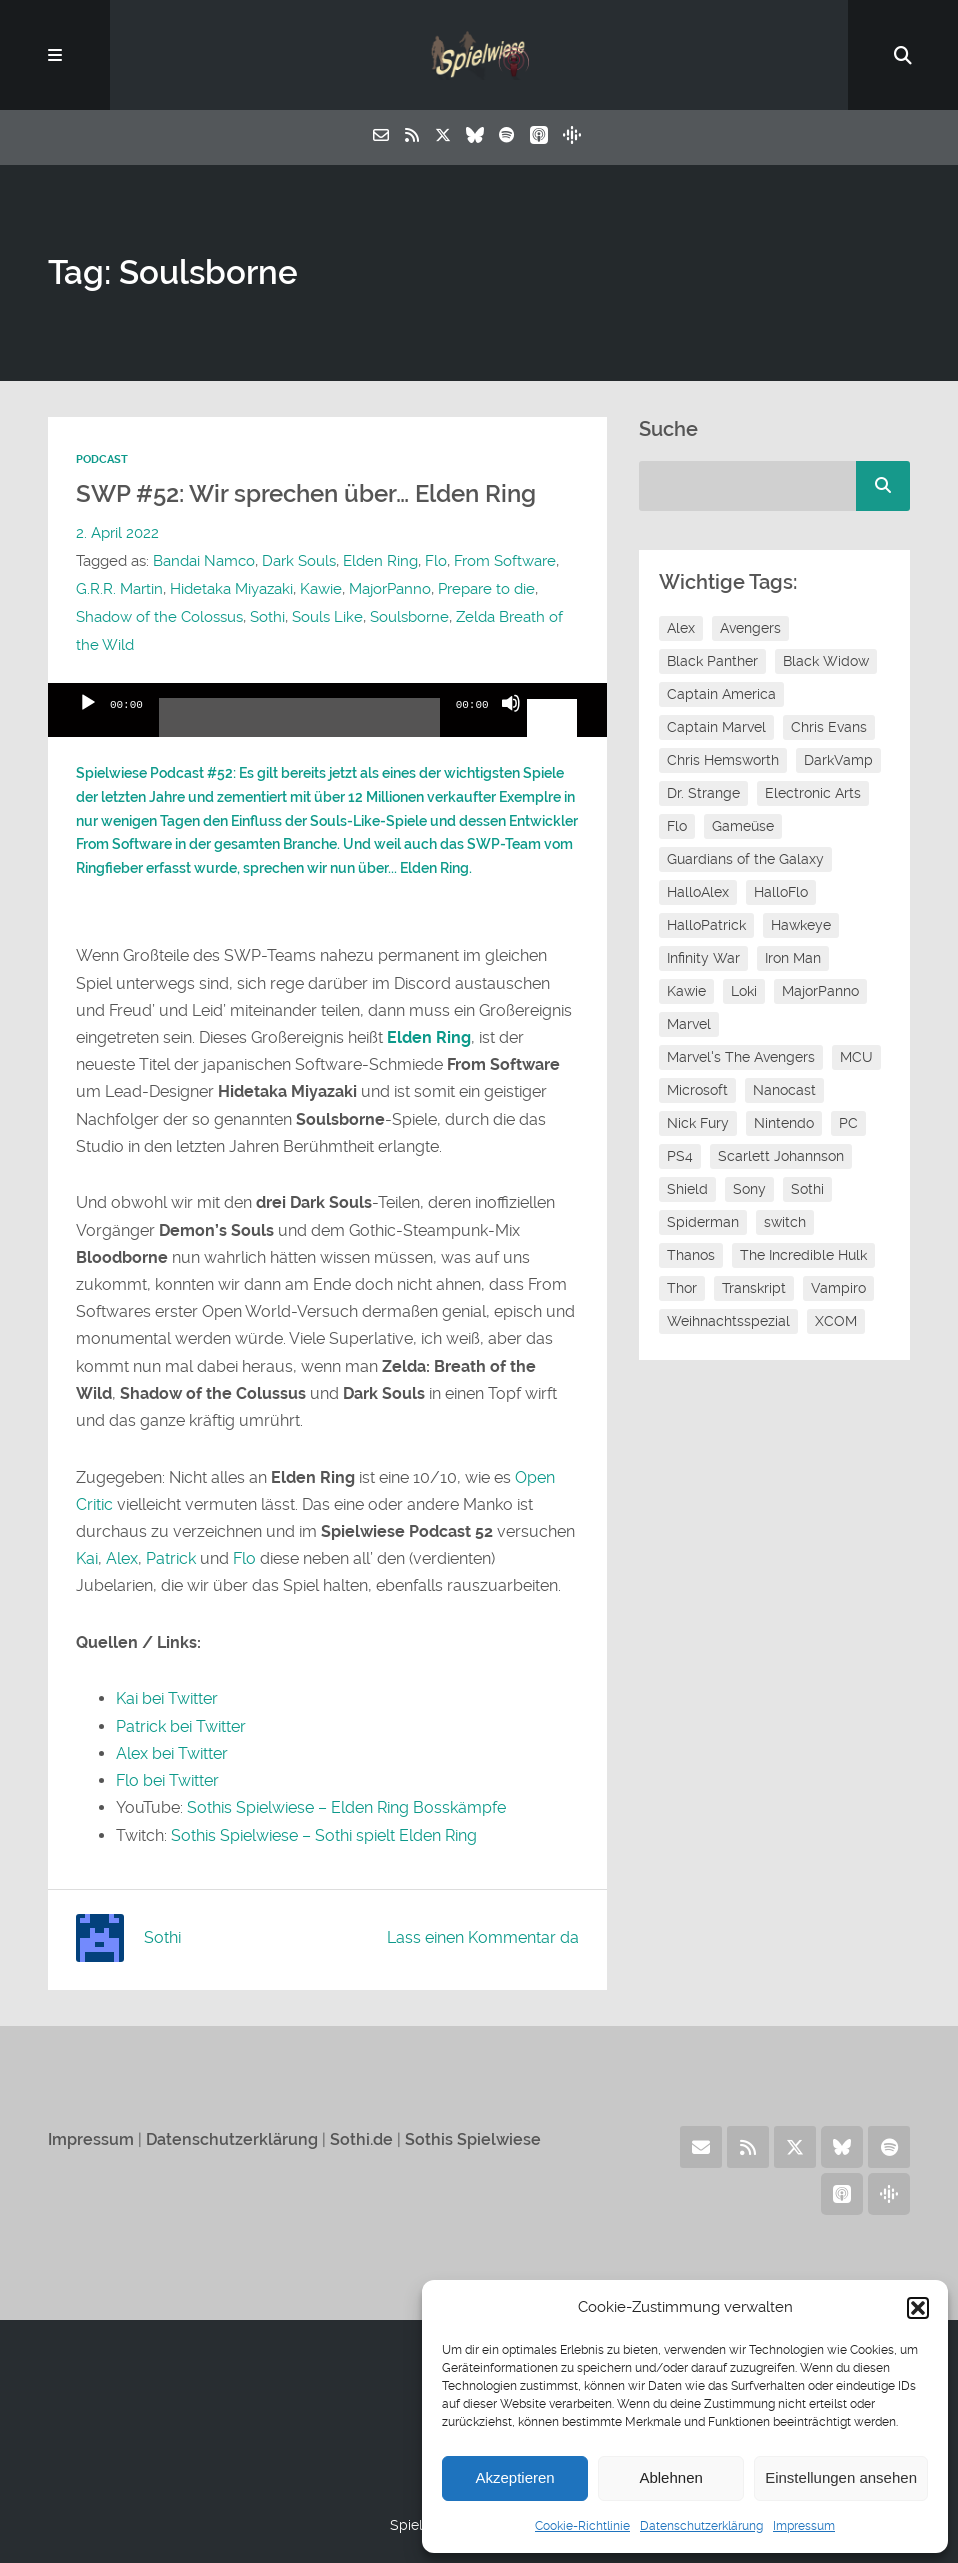  I want to click on Nintendo [Nintendo (11 Einträge)], so click(784, 1123).